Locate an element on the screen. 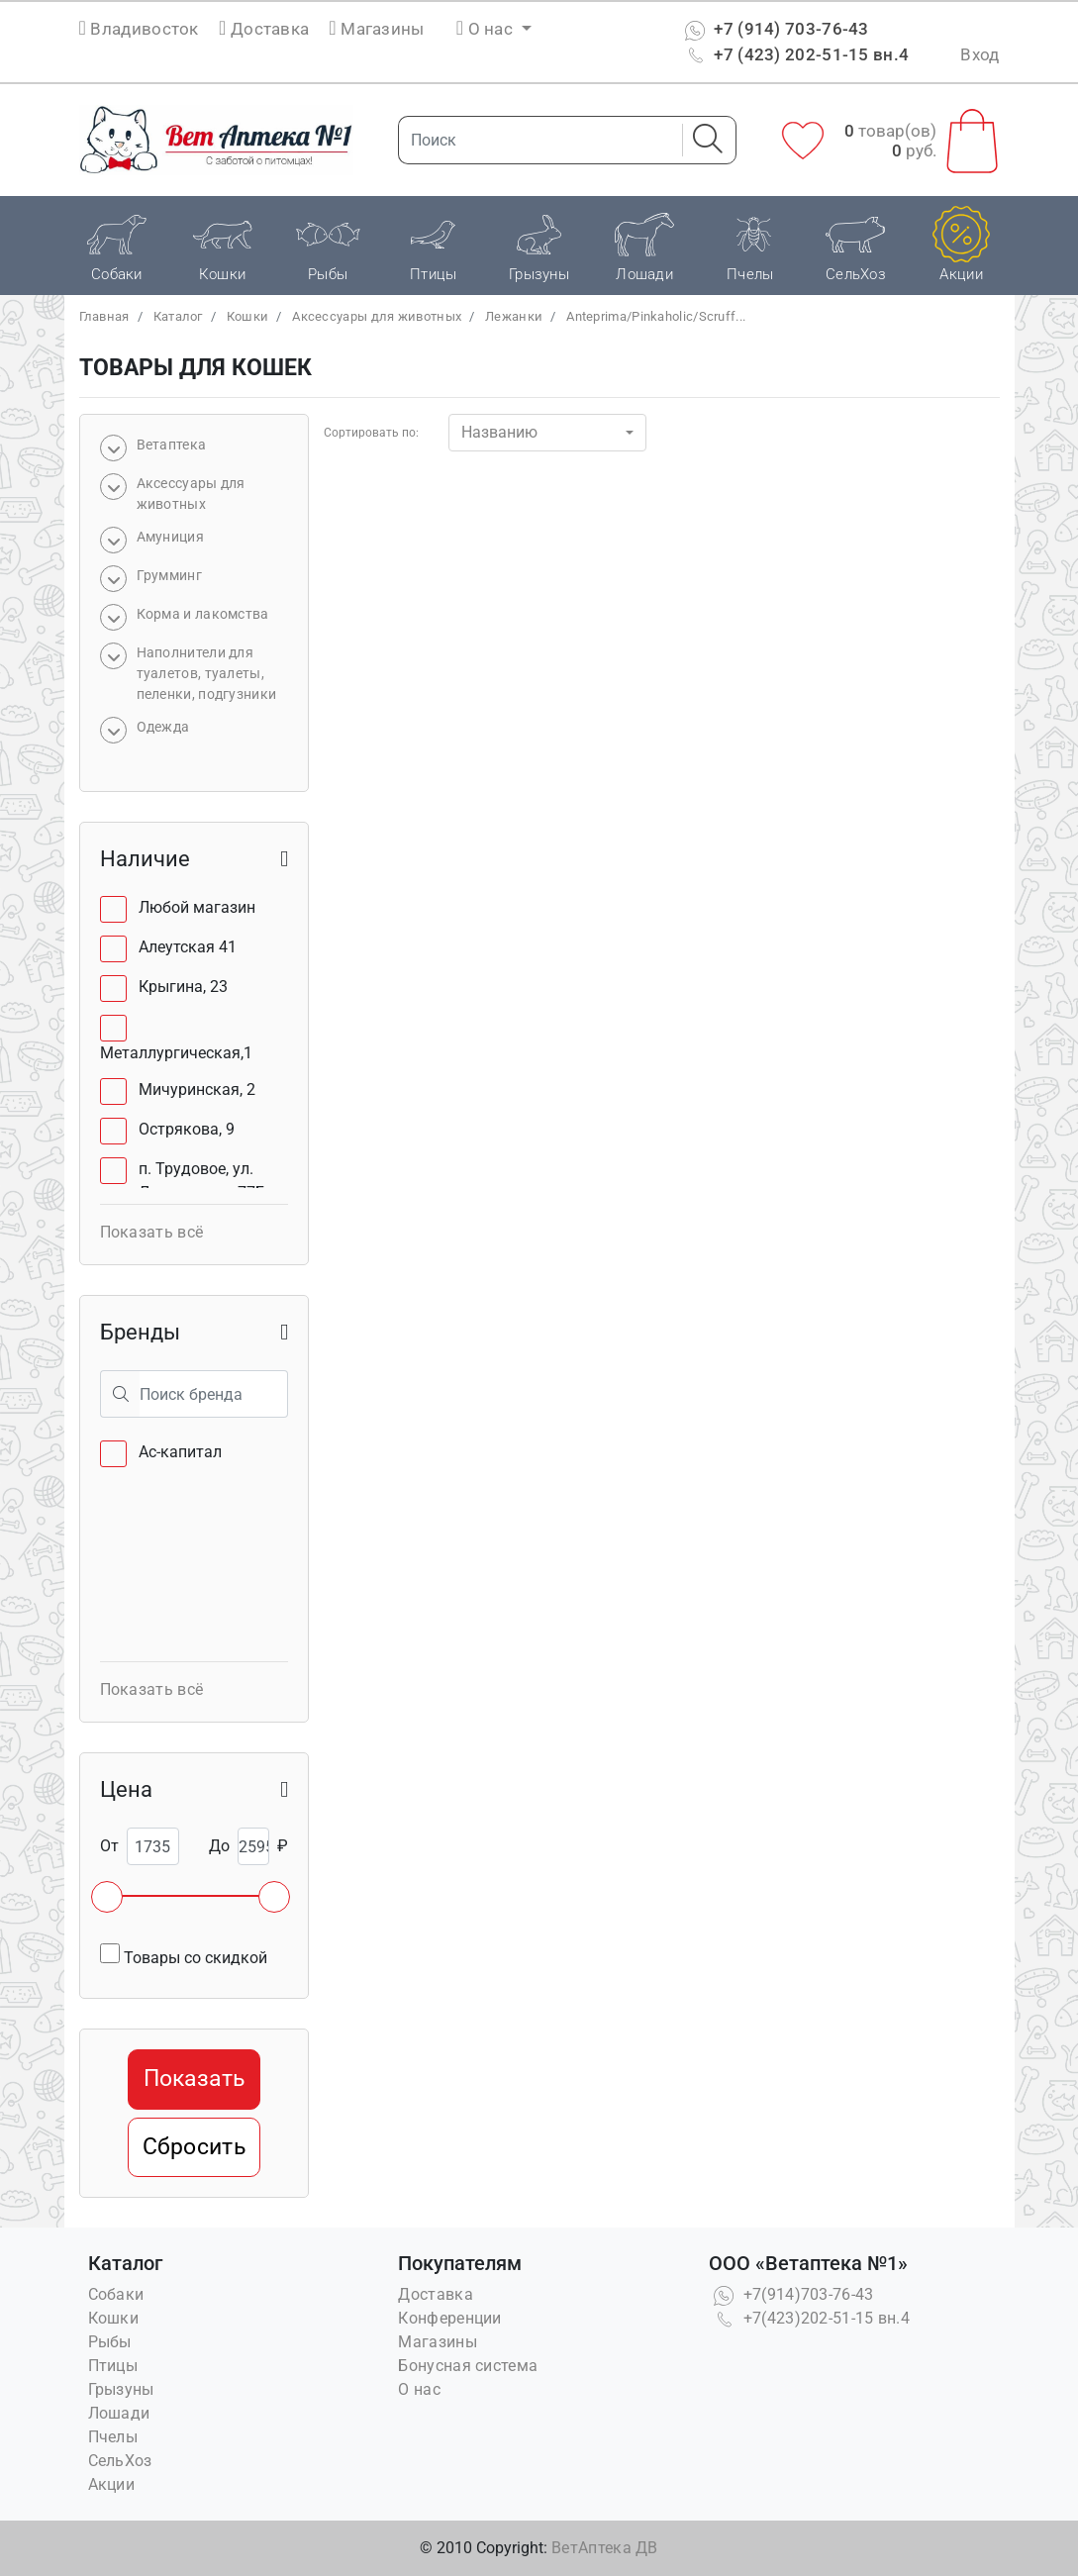  Наполнители для туалетов, туалеты, пеленки, подгузники is located at coordinates (207, 673).